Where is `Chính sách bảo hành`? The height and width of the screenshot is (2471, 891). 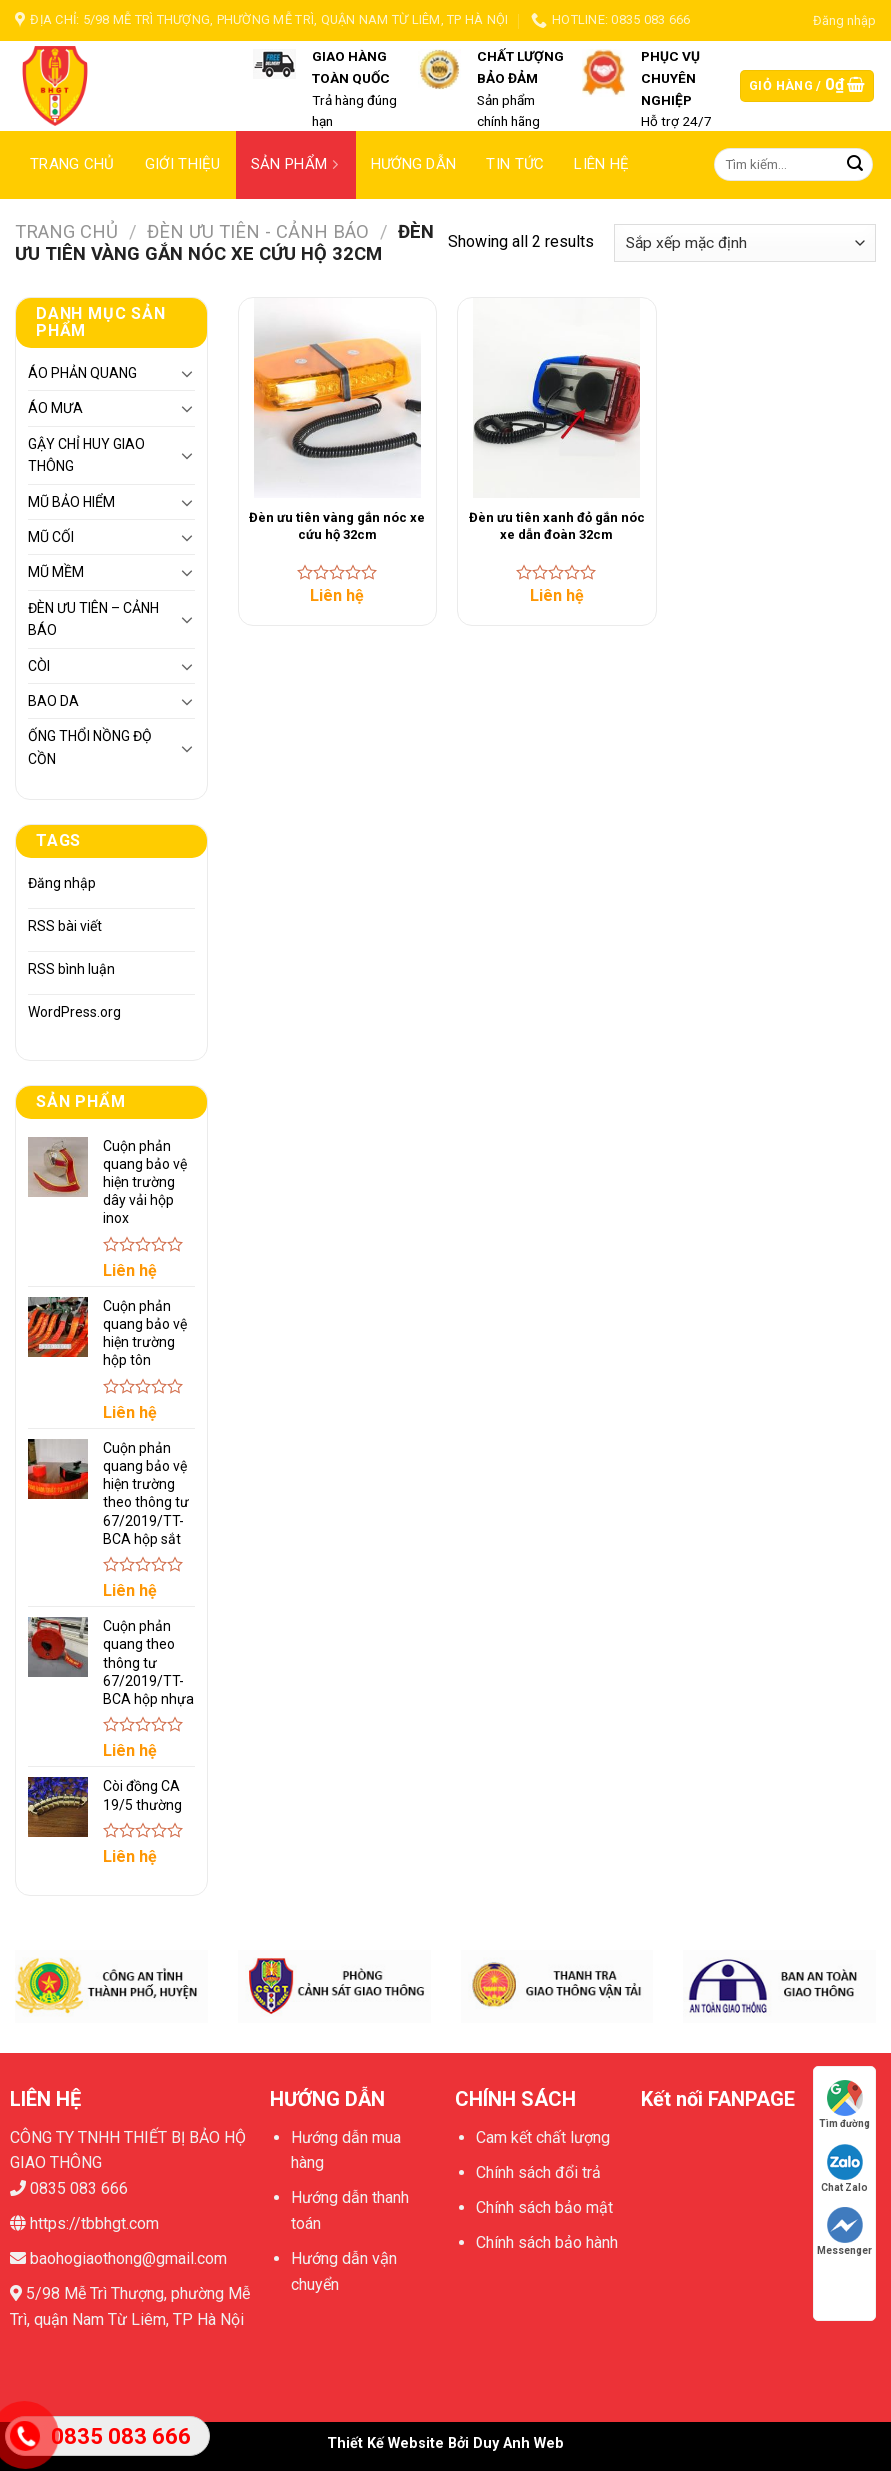 Chính sách bảo hành is located at coordinates (547, 2242).